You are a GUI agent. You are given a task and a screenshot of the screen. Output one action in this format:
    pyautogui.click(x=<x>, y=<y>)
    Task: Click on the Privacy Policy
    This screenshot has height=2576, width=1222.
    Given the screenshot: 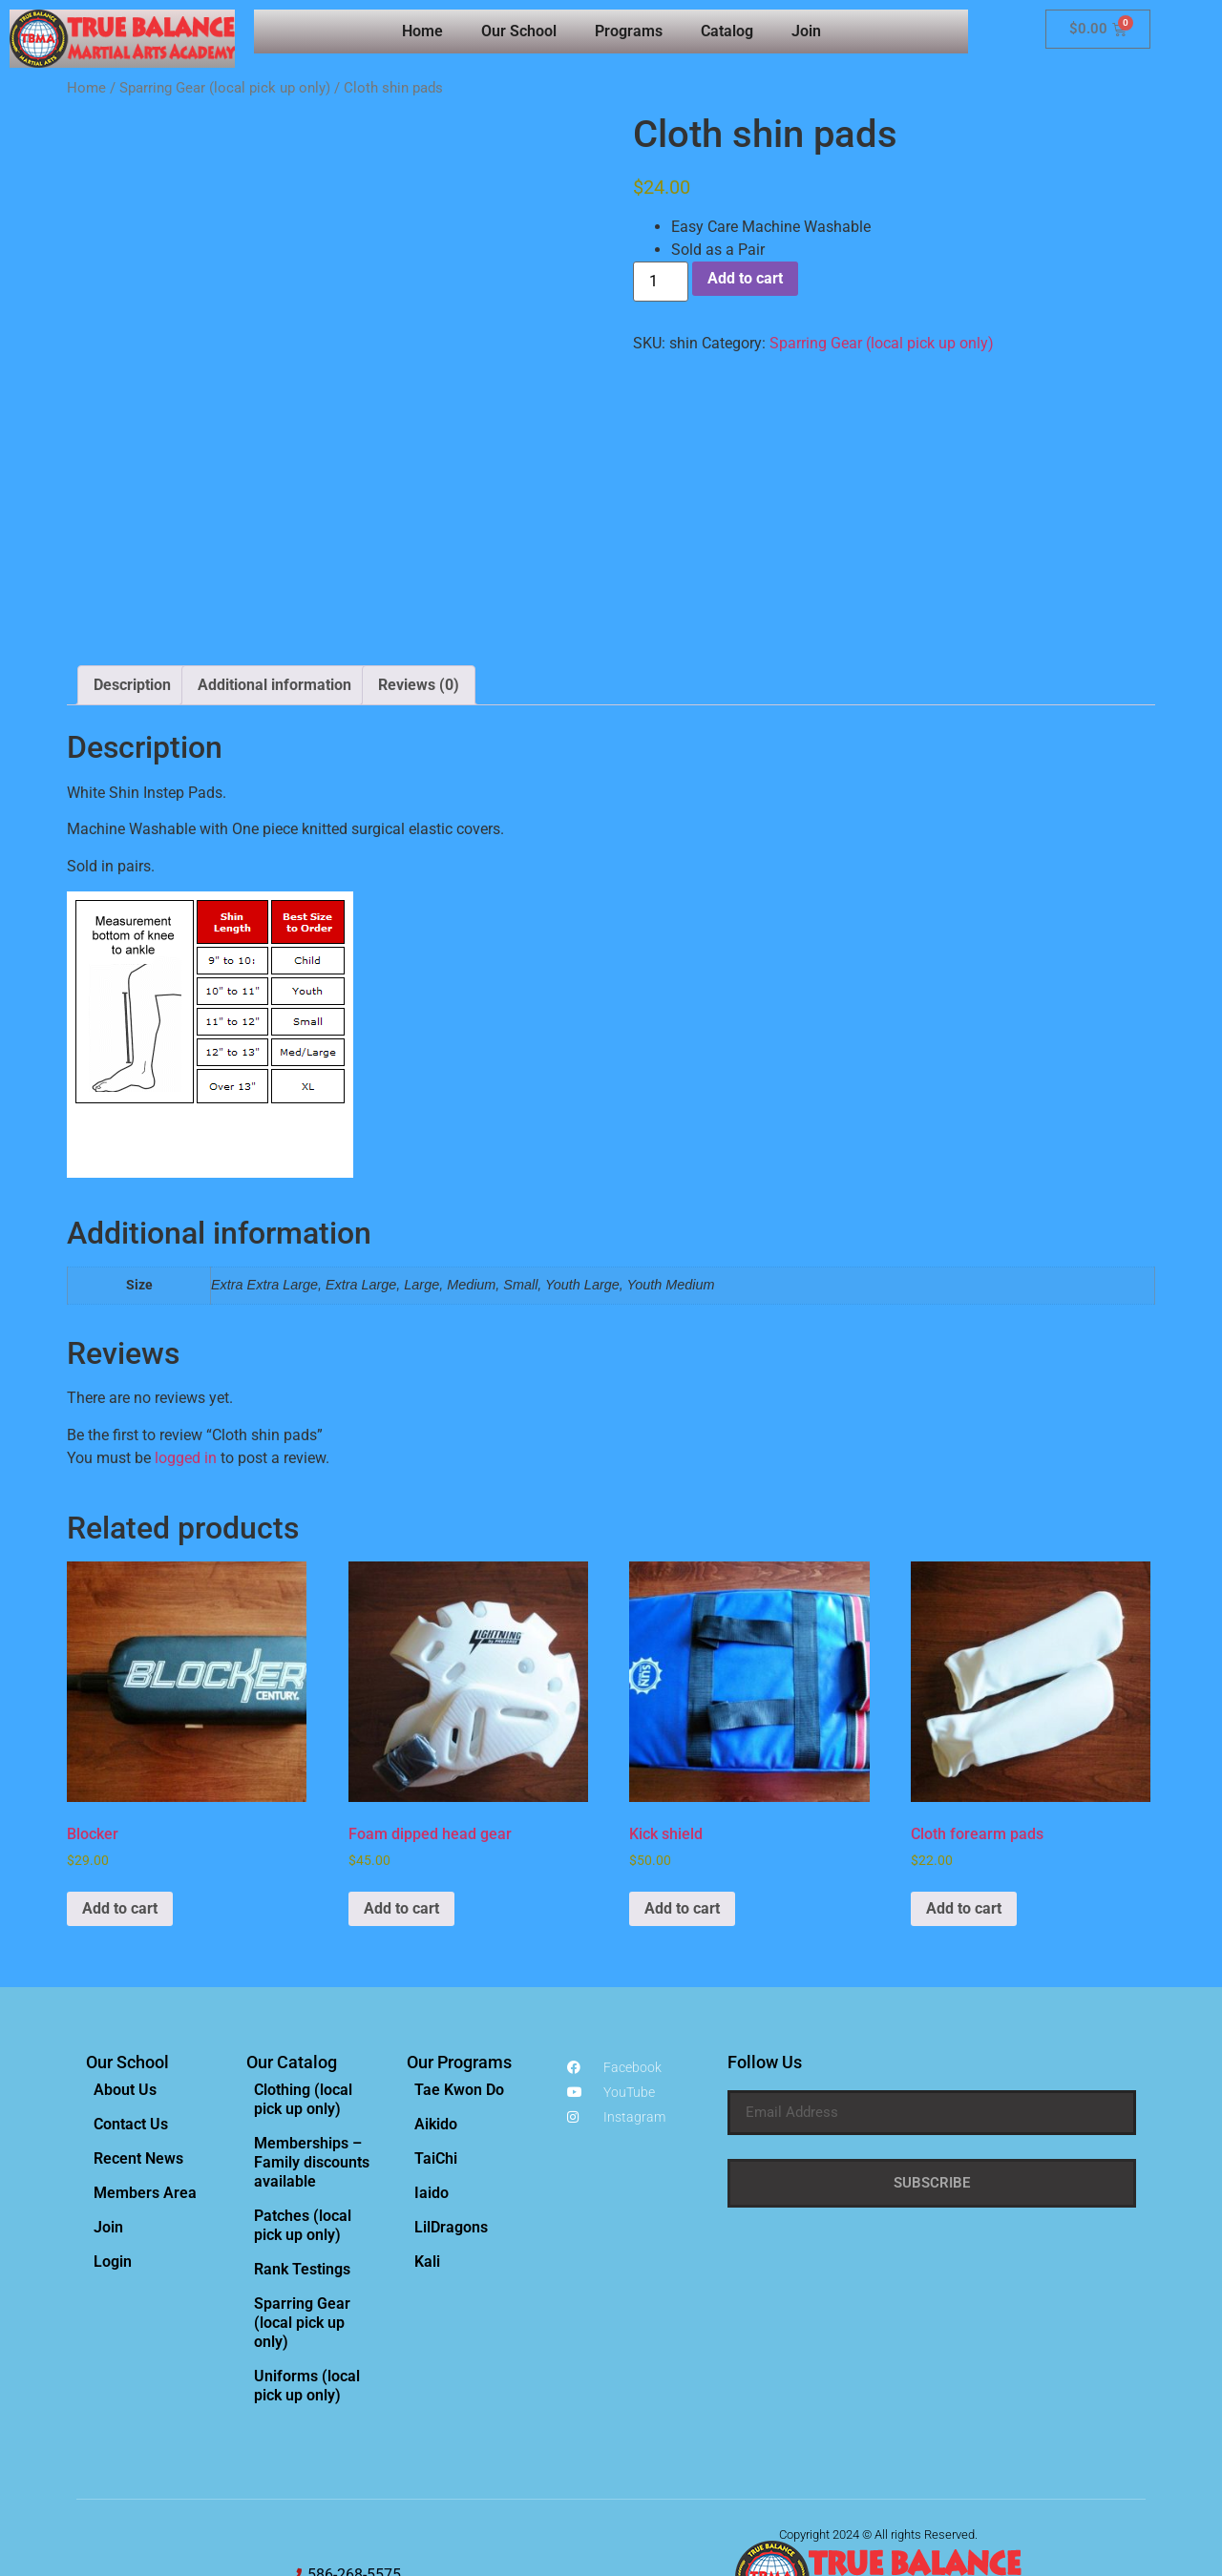 What is the action you would take?
    pyautogui.click(x=824, y=2449)
    